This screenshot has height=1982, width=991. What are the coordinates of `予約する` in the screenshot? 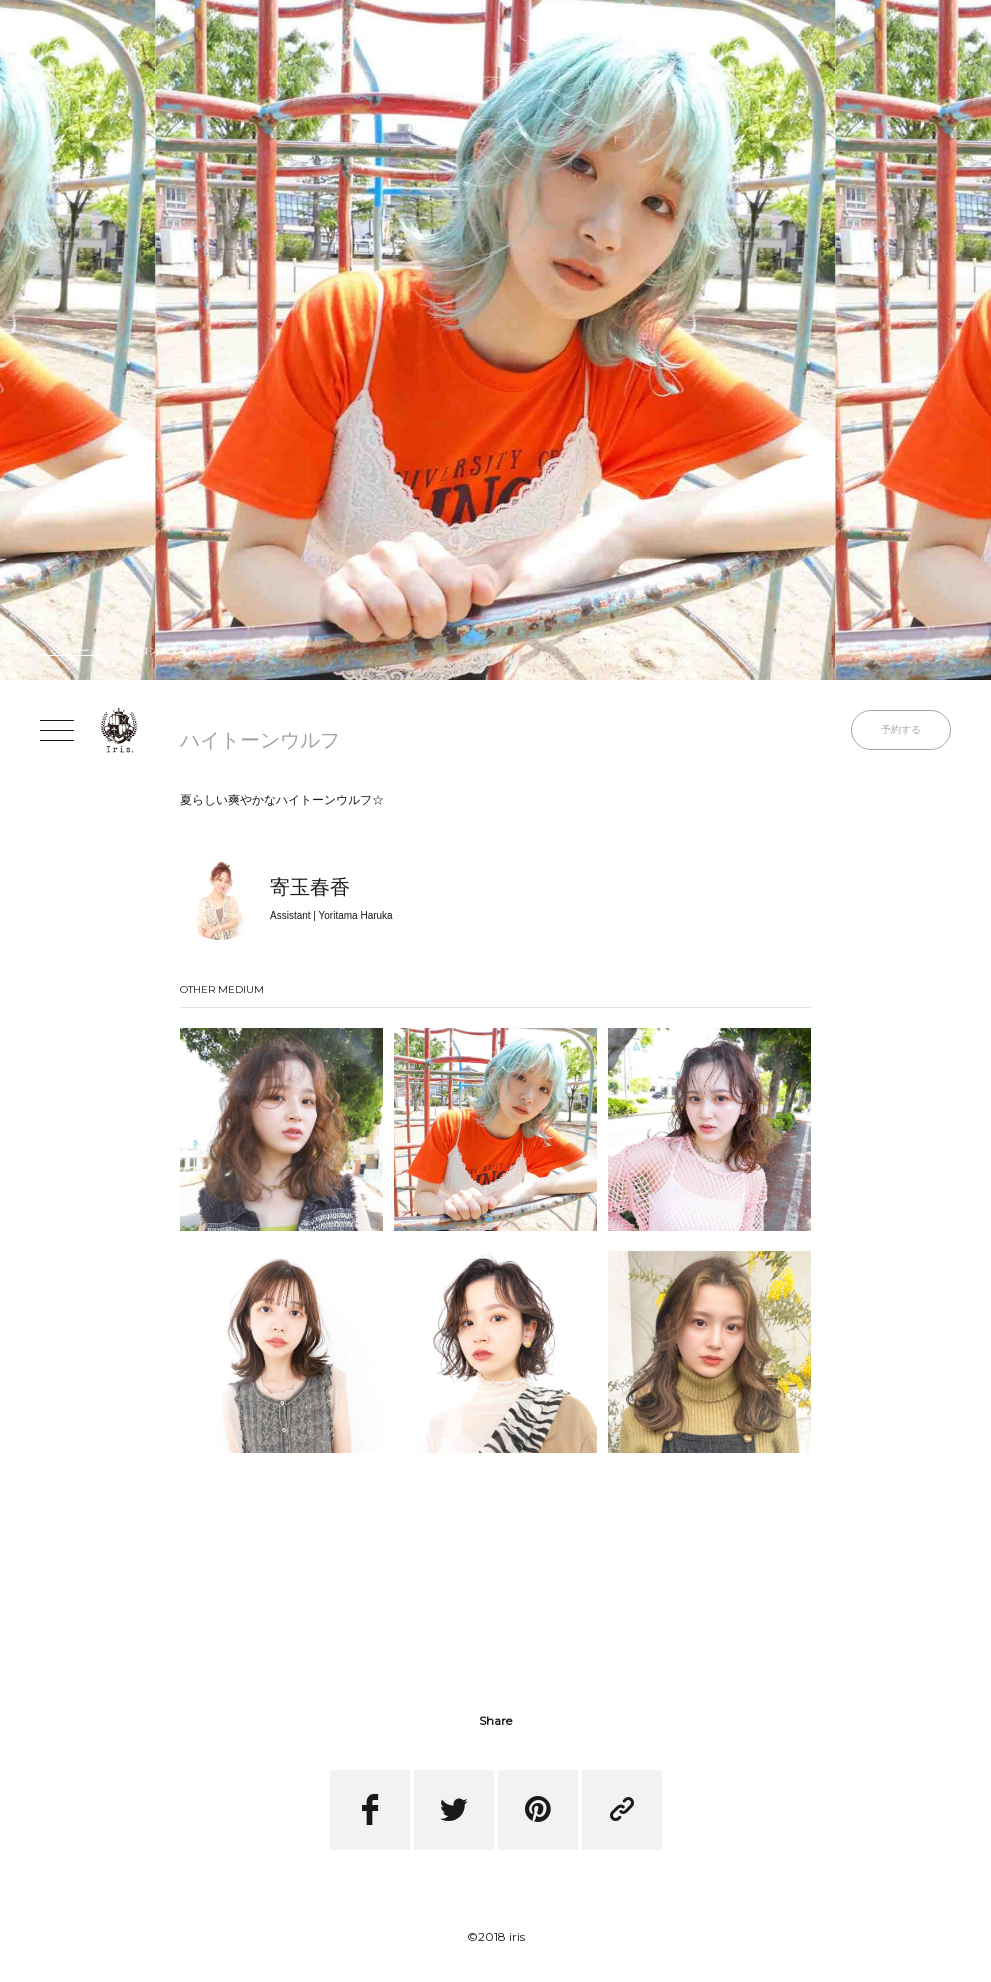 It's located at (901, 729).